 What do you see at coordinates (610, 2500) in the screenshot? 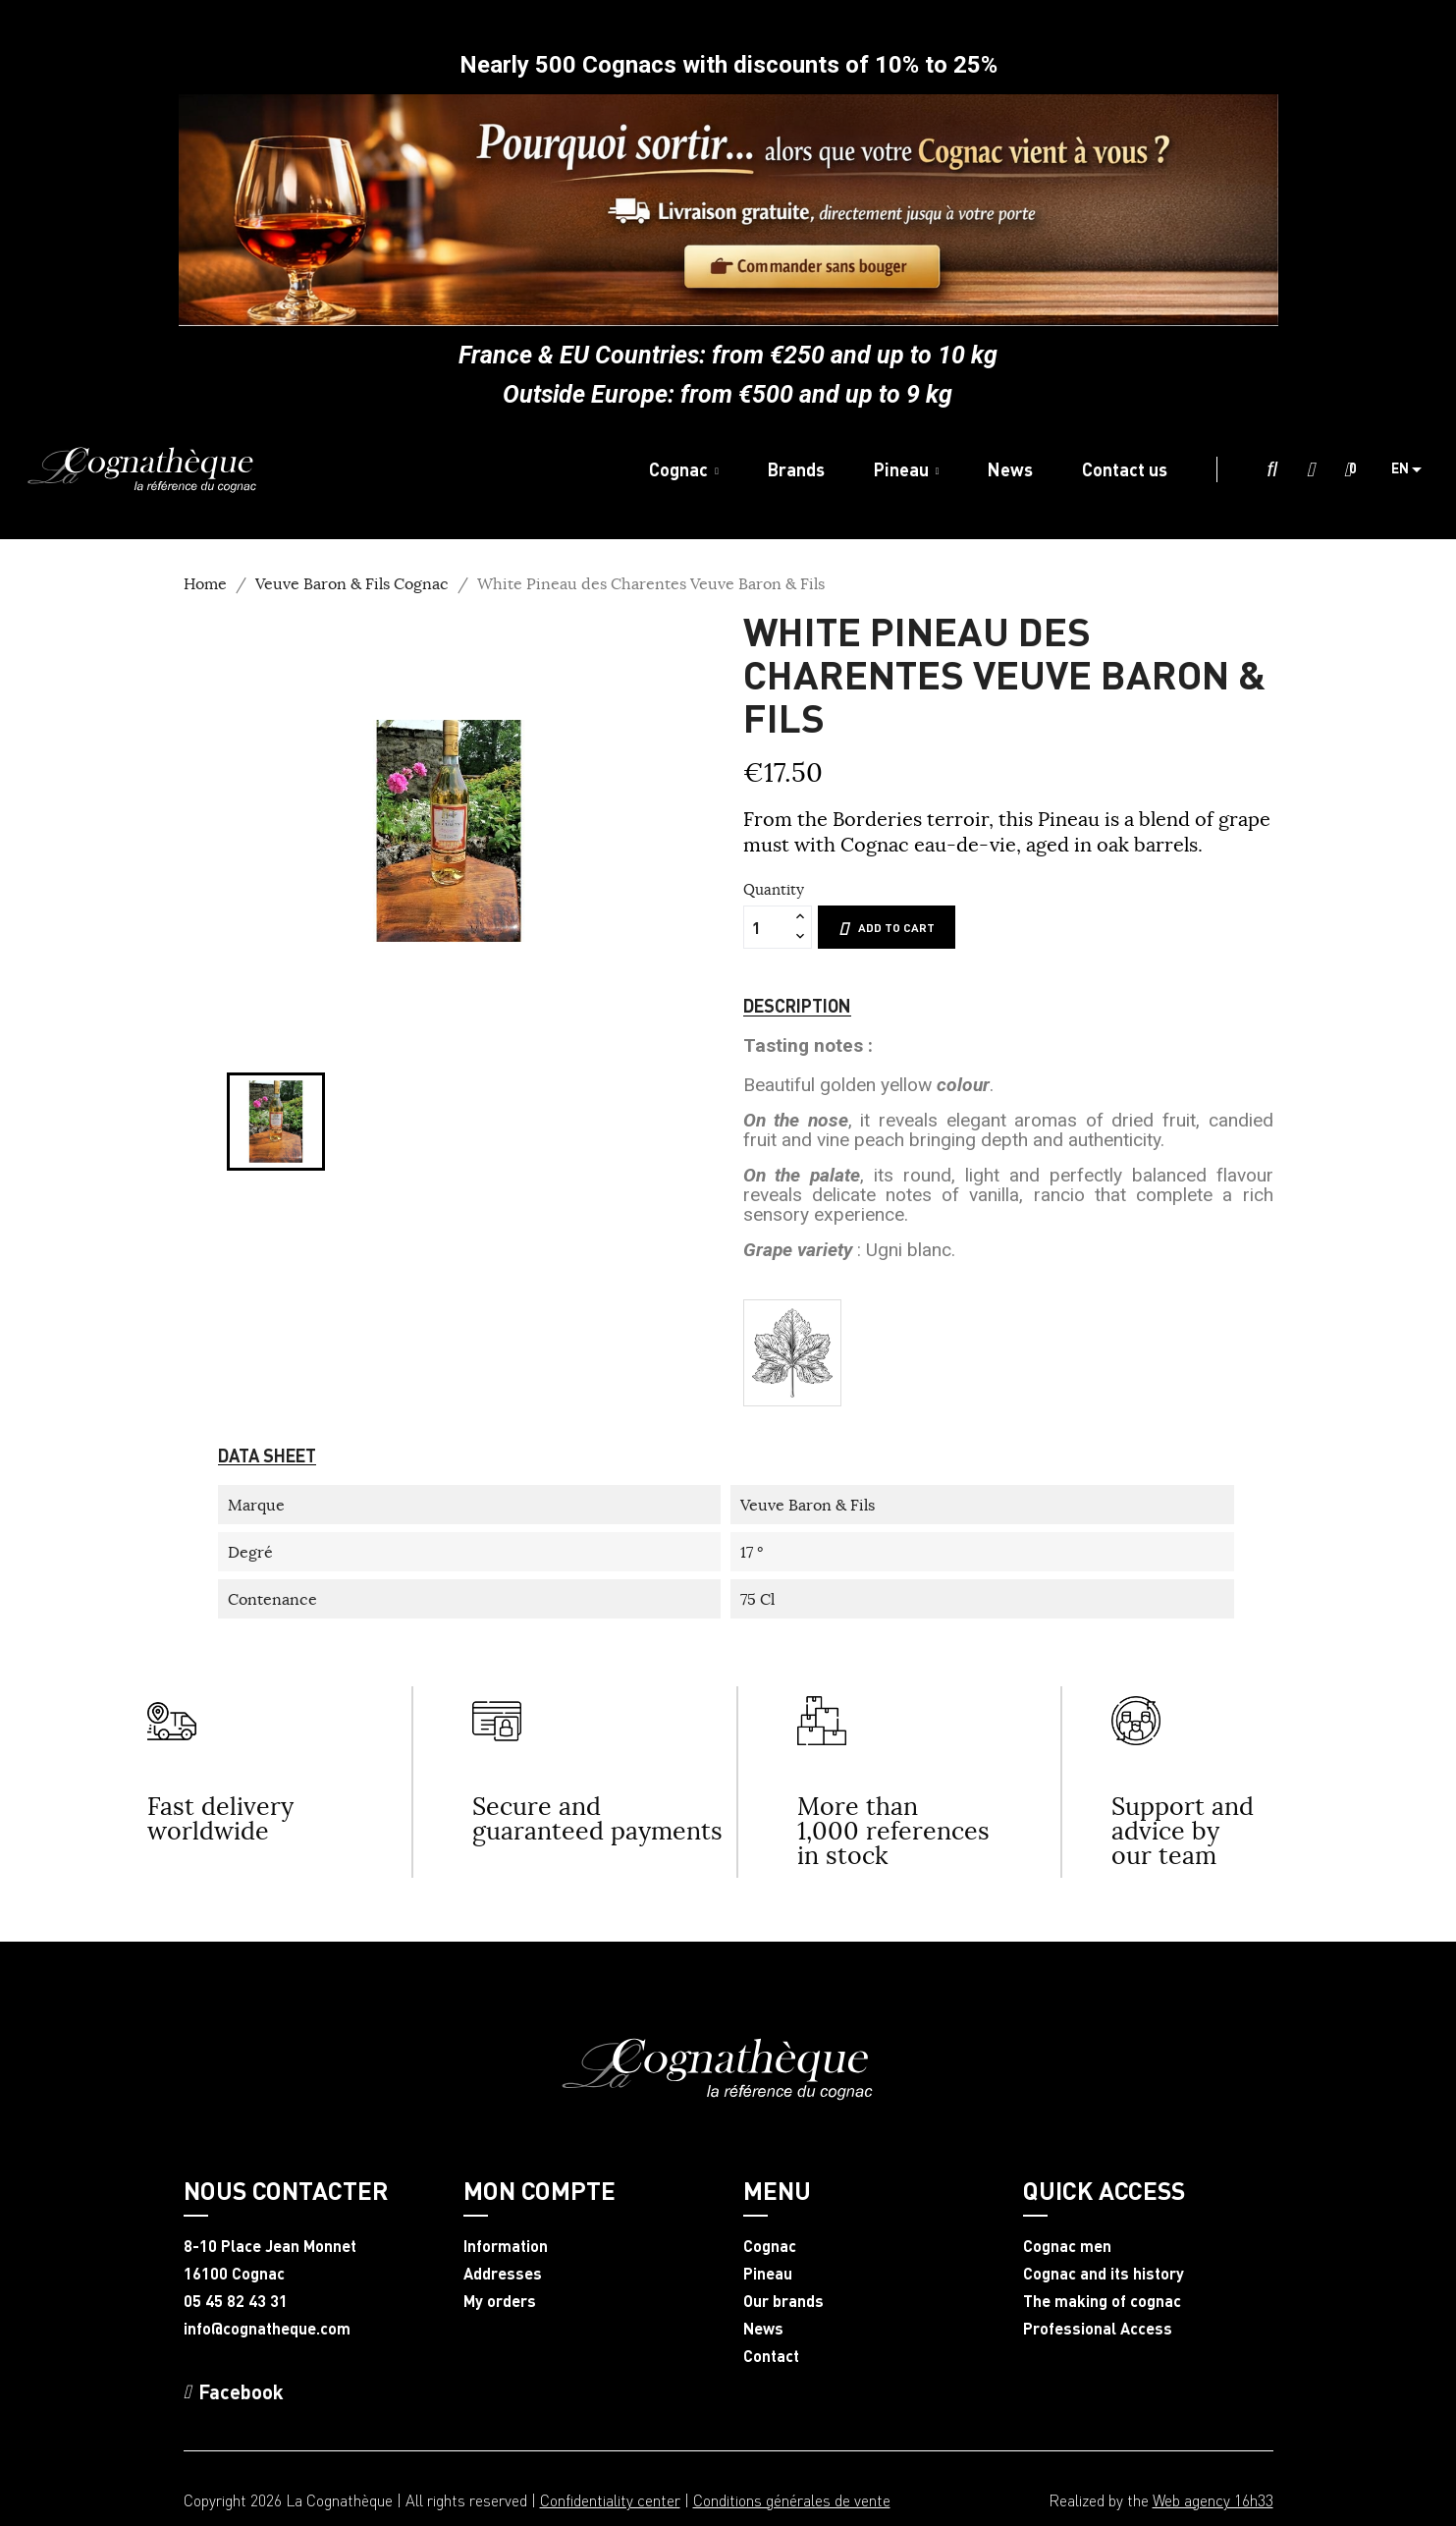
I see `Confidentiality center` at bounding box center [610, 2500].